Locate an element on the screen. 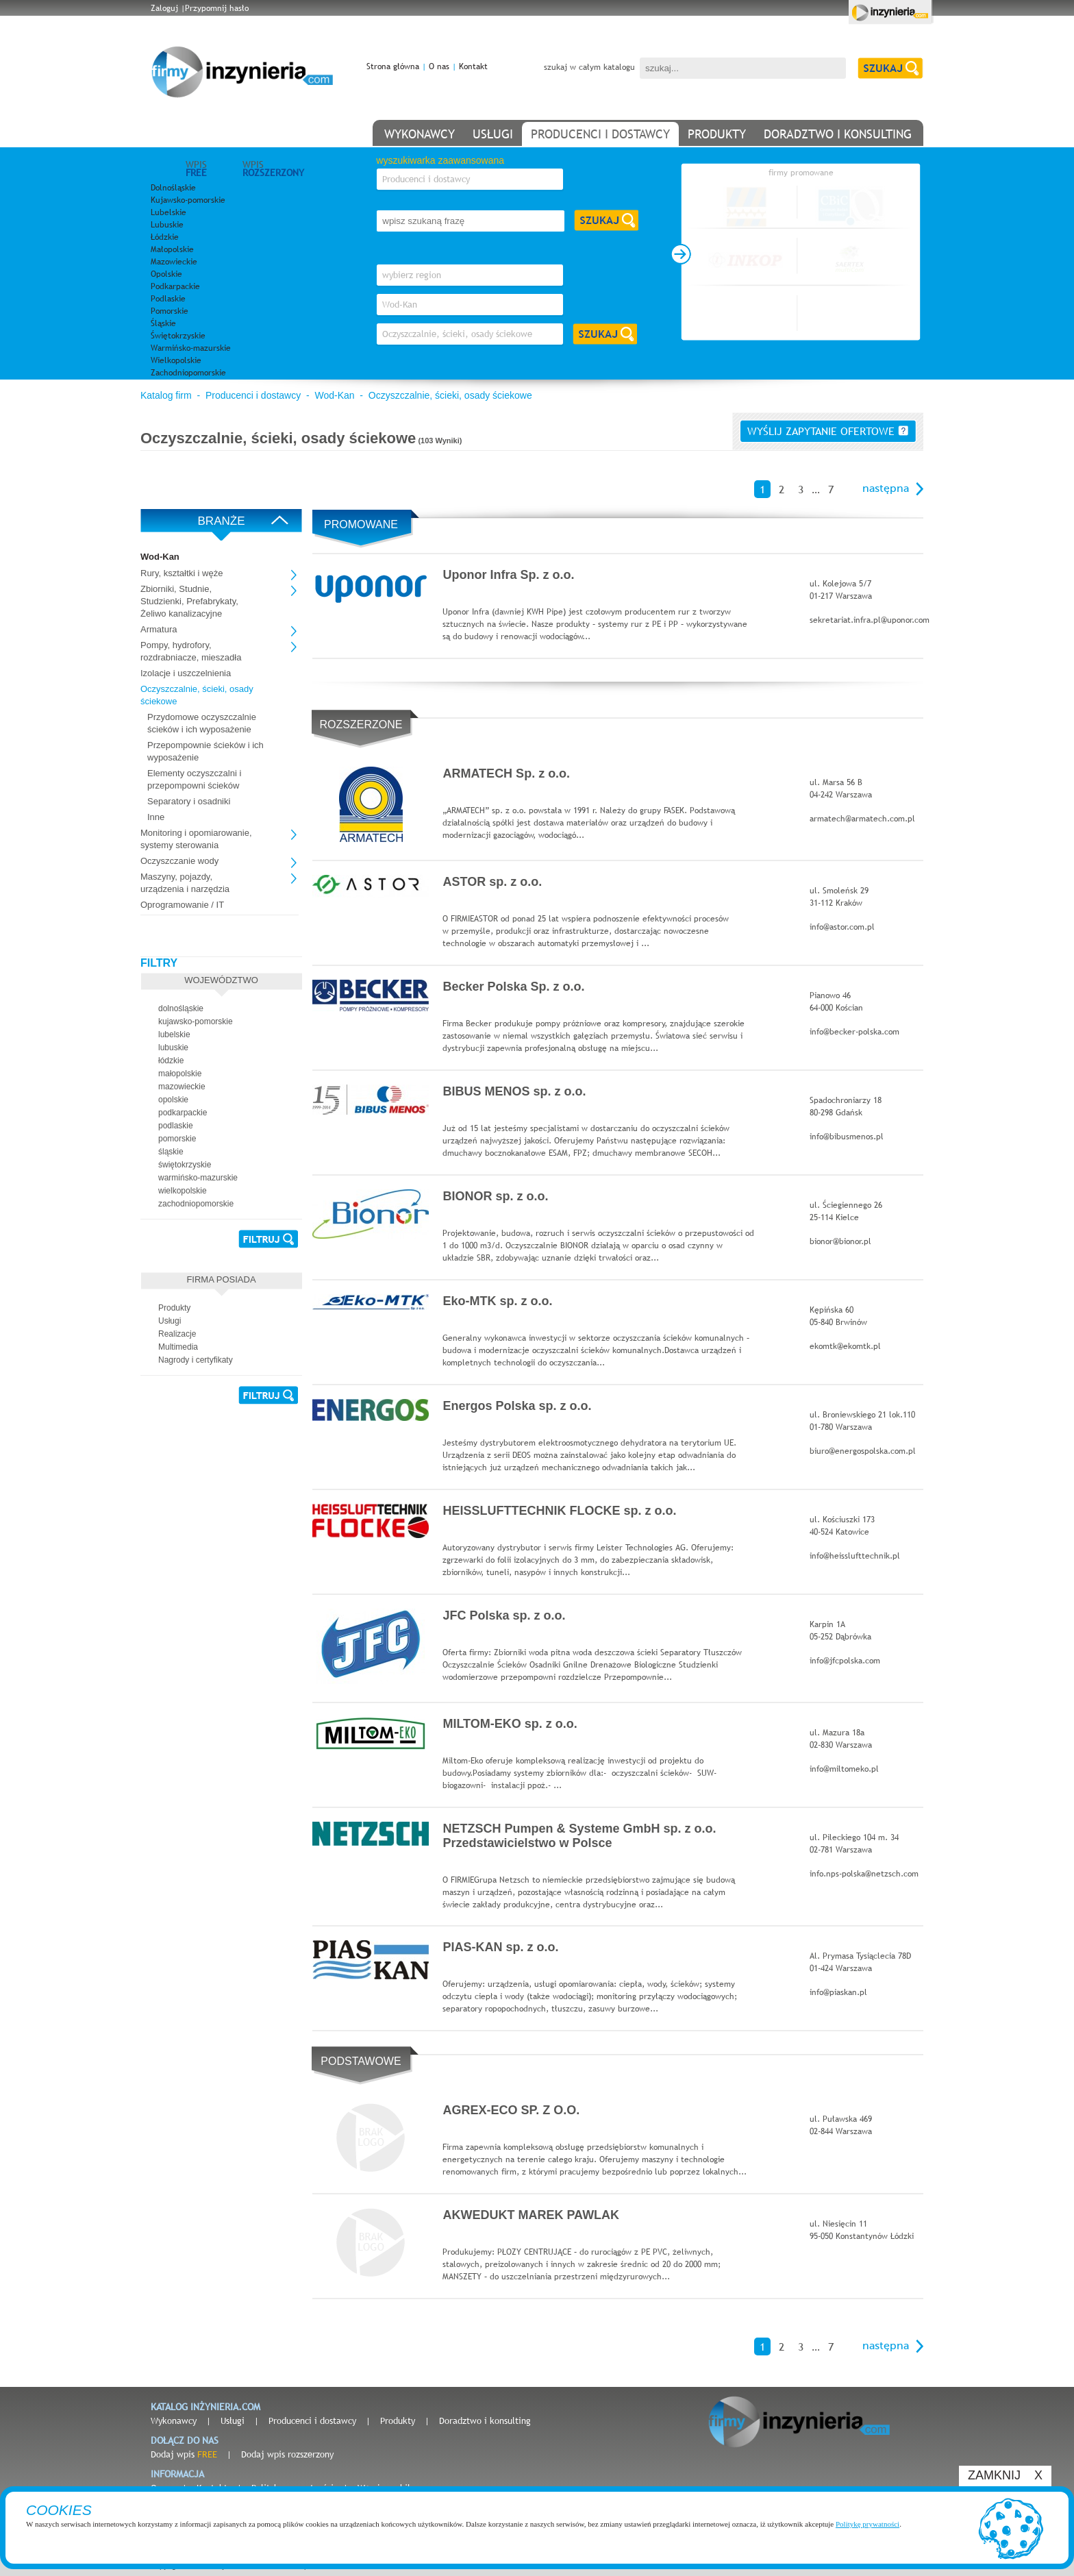 This screenshot has height=2576, width=1074. Katalog firm is located at coordinates (166, 395).